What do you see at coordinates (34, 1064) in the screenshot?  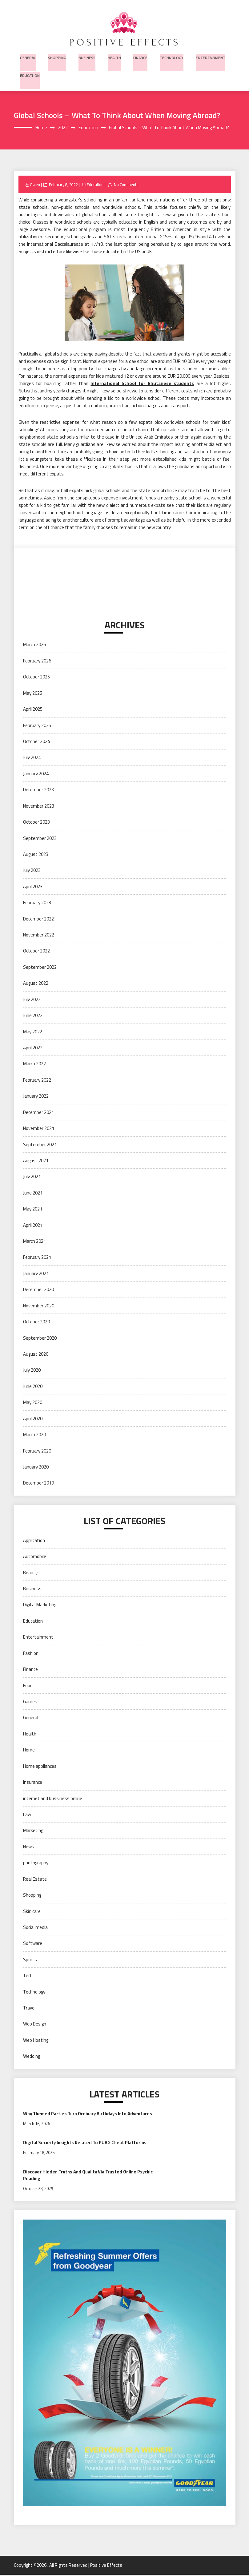 I see `March 2022` at bounding box center [34, 1064].